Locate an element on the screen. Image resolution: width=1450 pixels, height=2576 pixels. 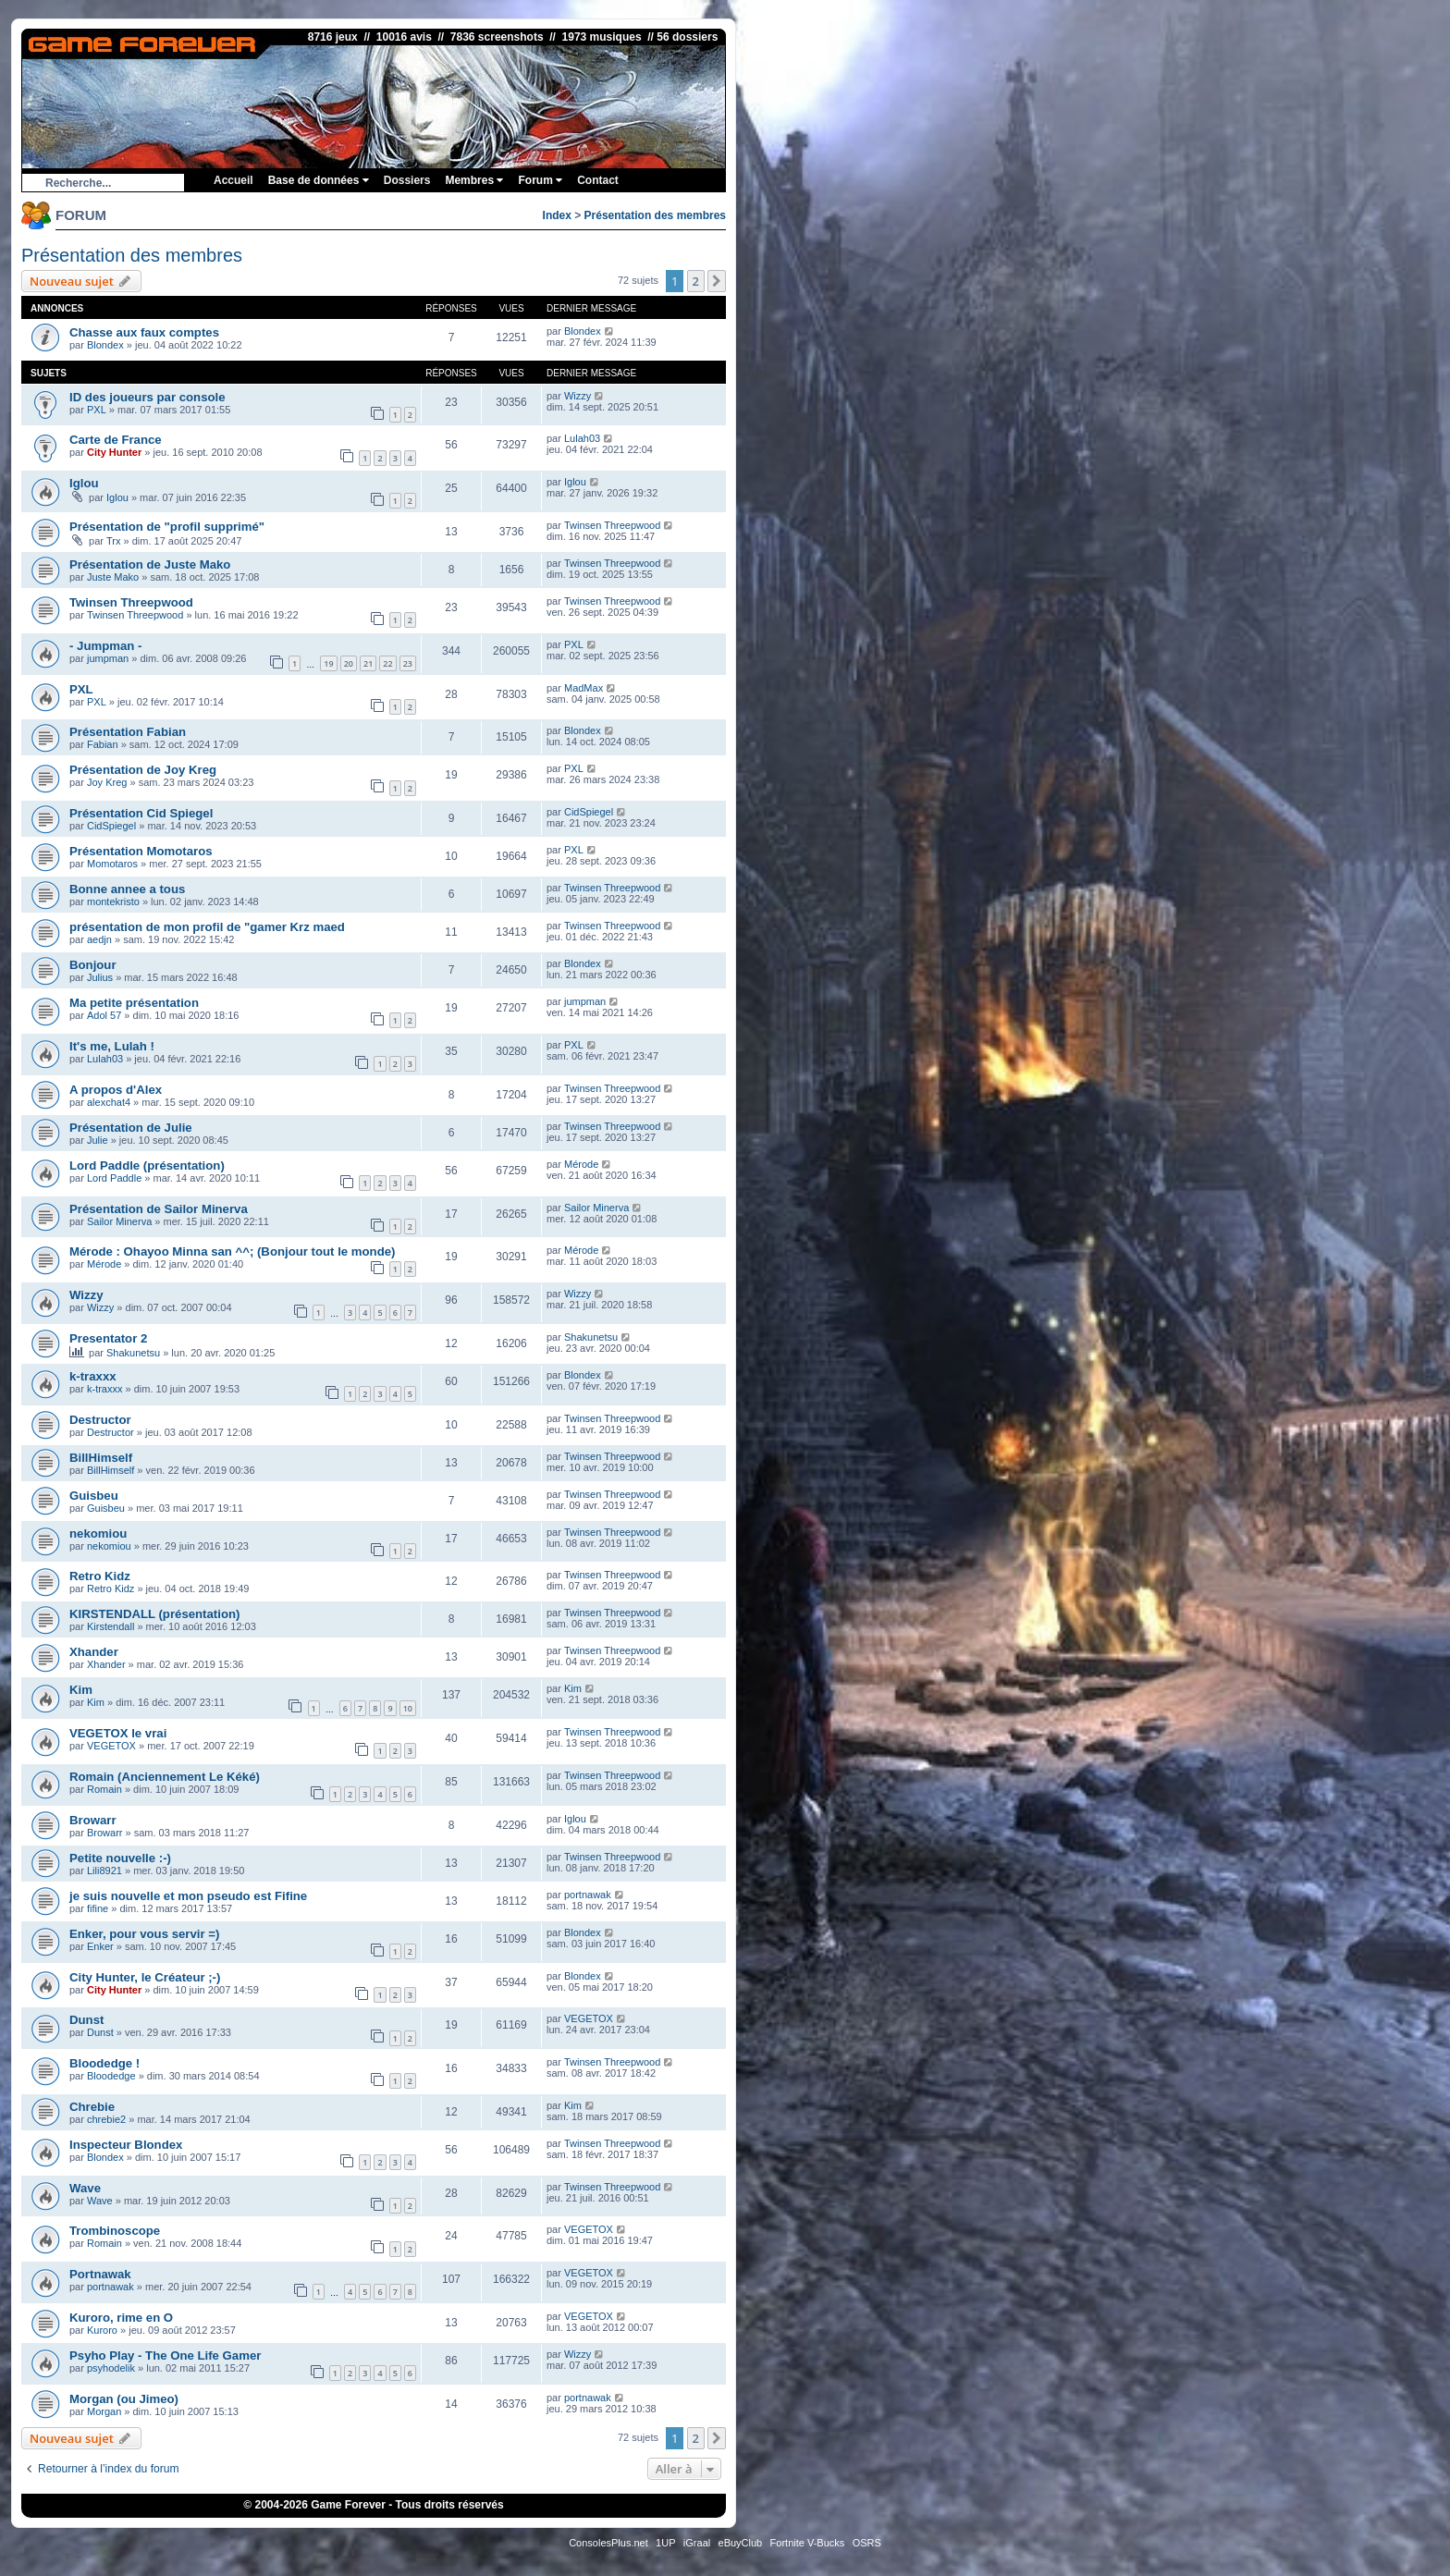
psyhodelik is located at coordinates (111, 2368).